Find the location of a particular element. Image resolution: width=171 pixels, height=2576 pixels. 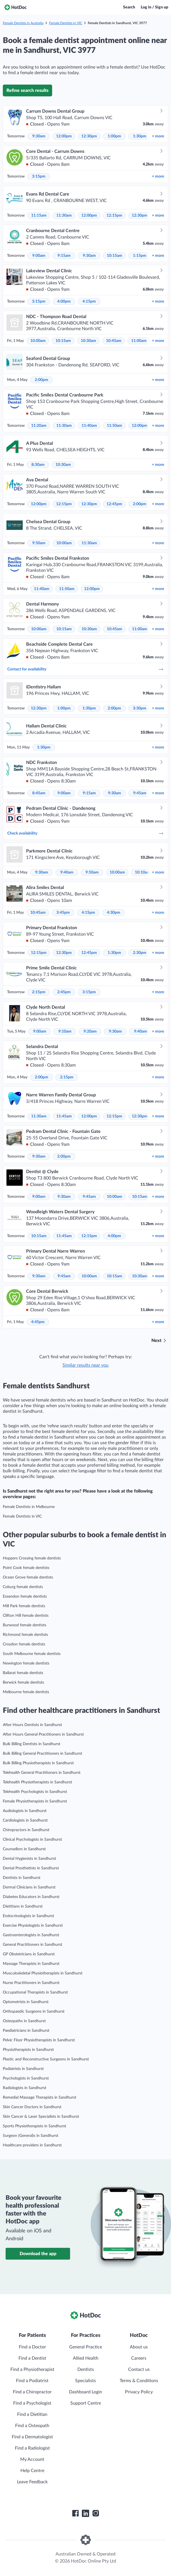

3:45pm is located at coordinates (63, 913).